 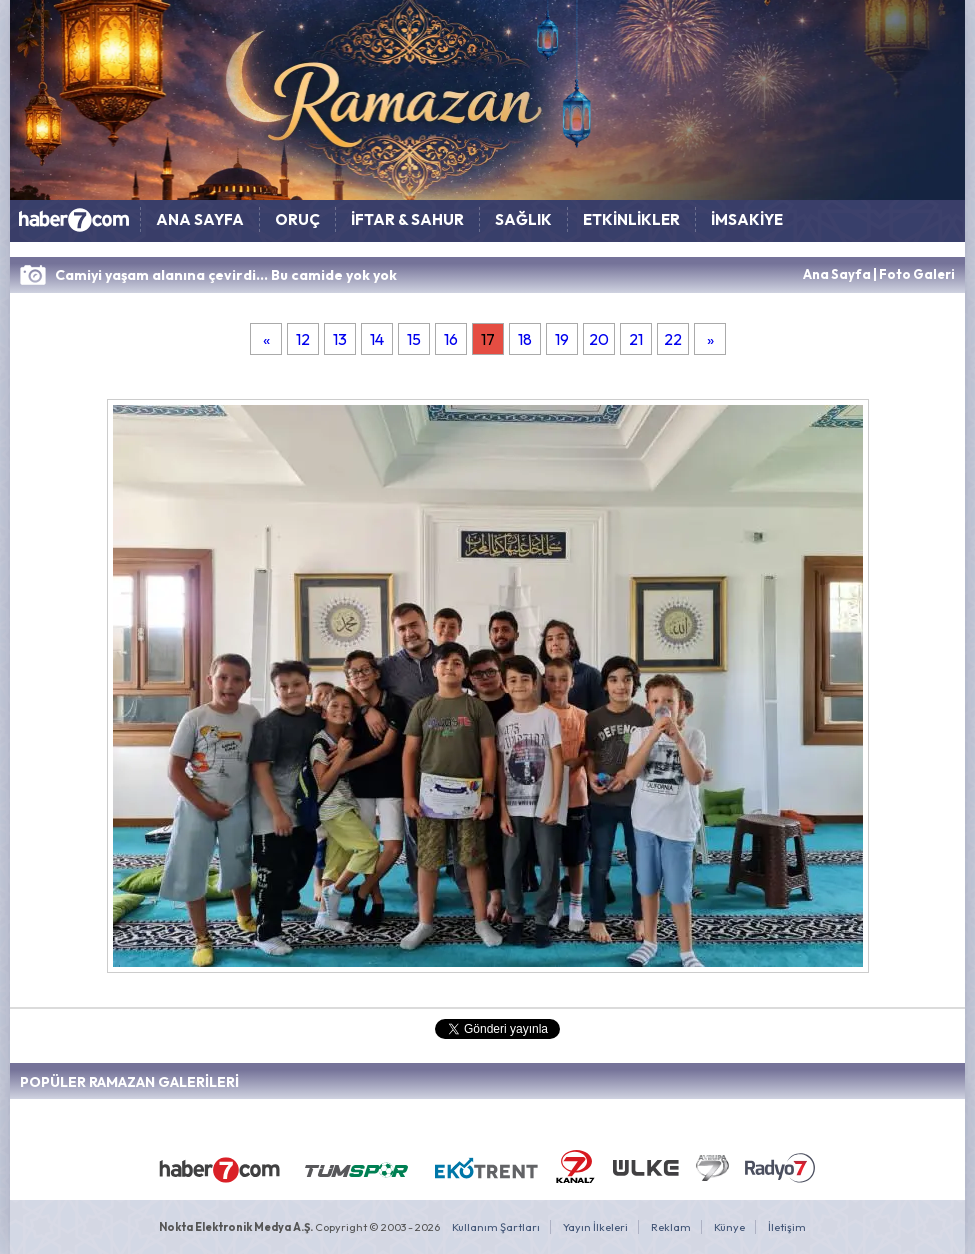 What do you see at coordinates (599, 339) in the screenshot?
I see `20` at bounding box center [599, 339].